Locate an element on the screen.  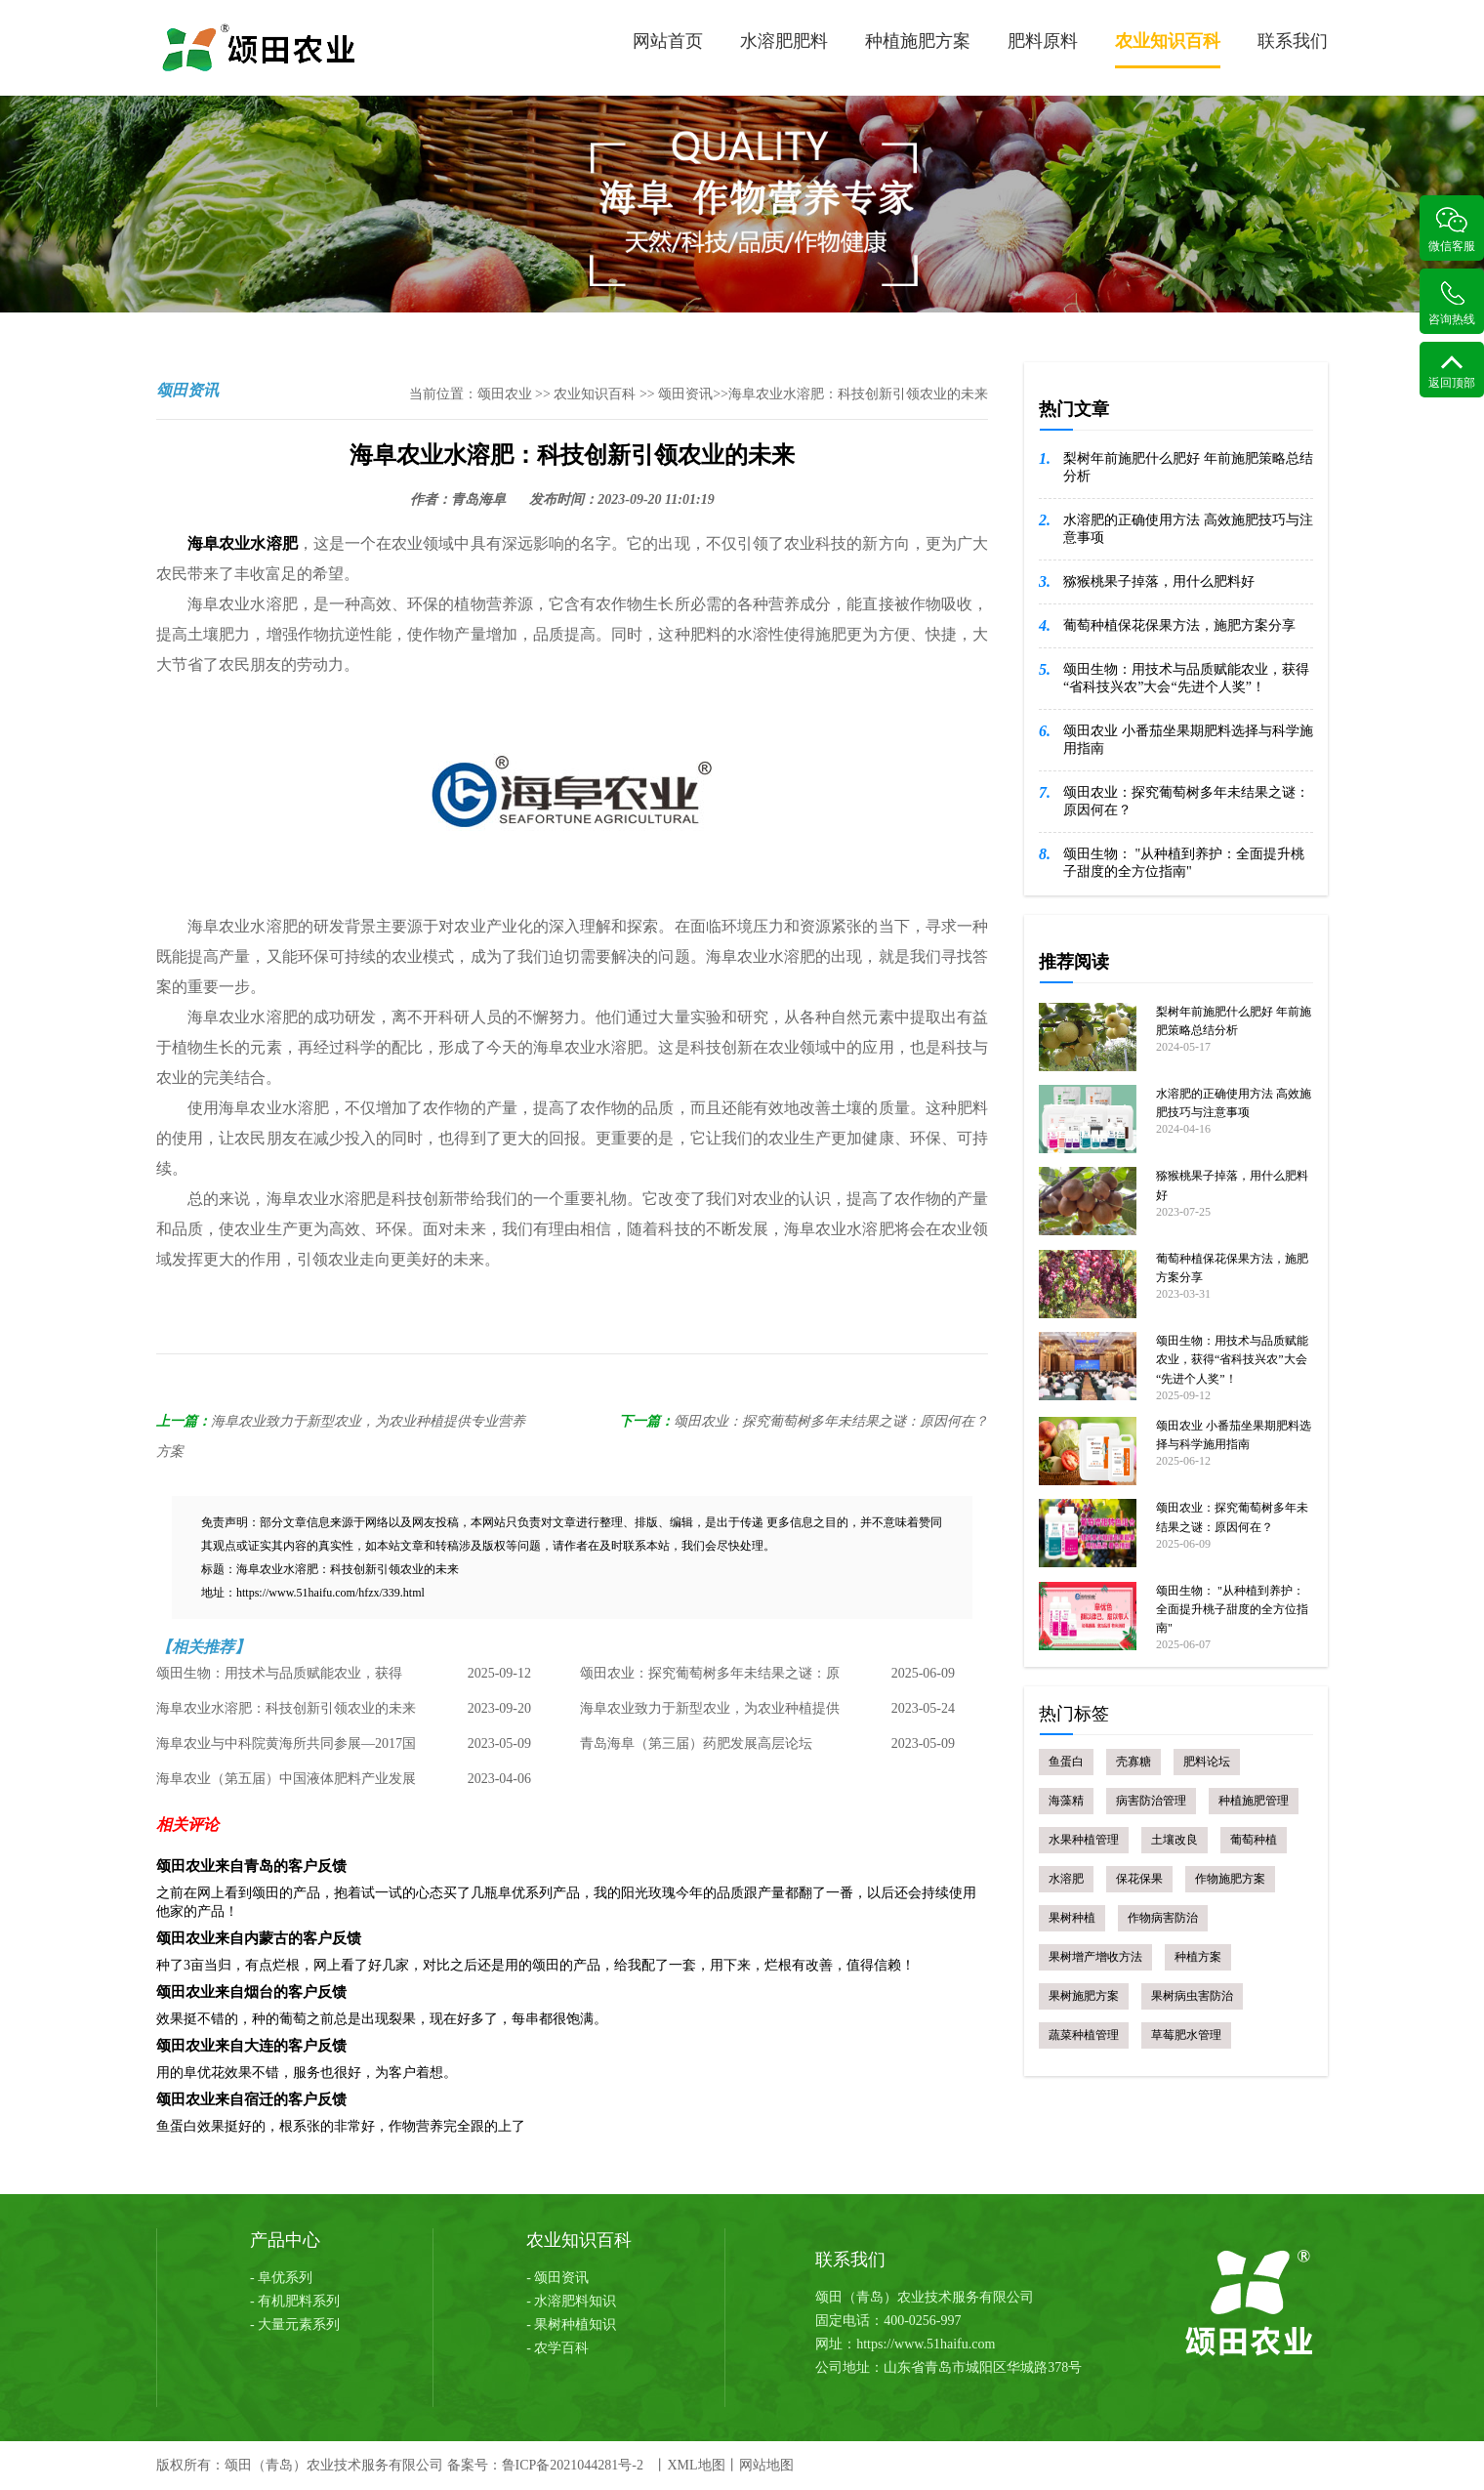
葡萄种植保花保果方法，施肥方案分享 is located at coordinates (1179, 625).